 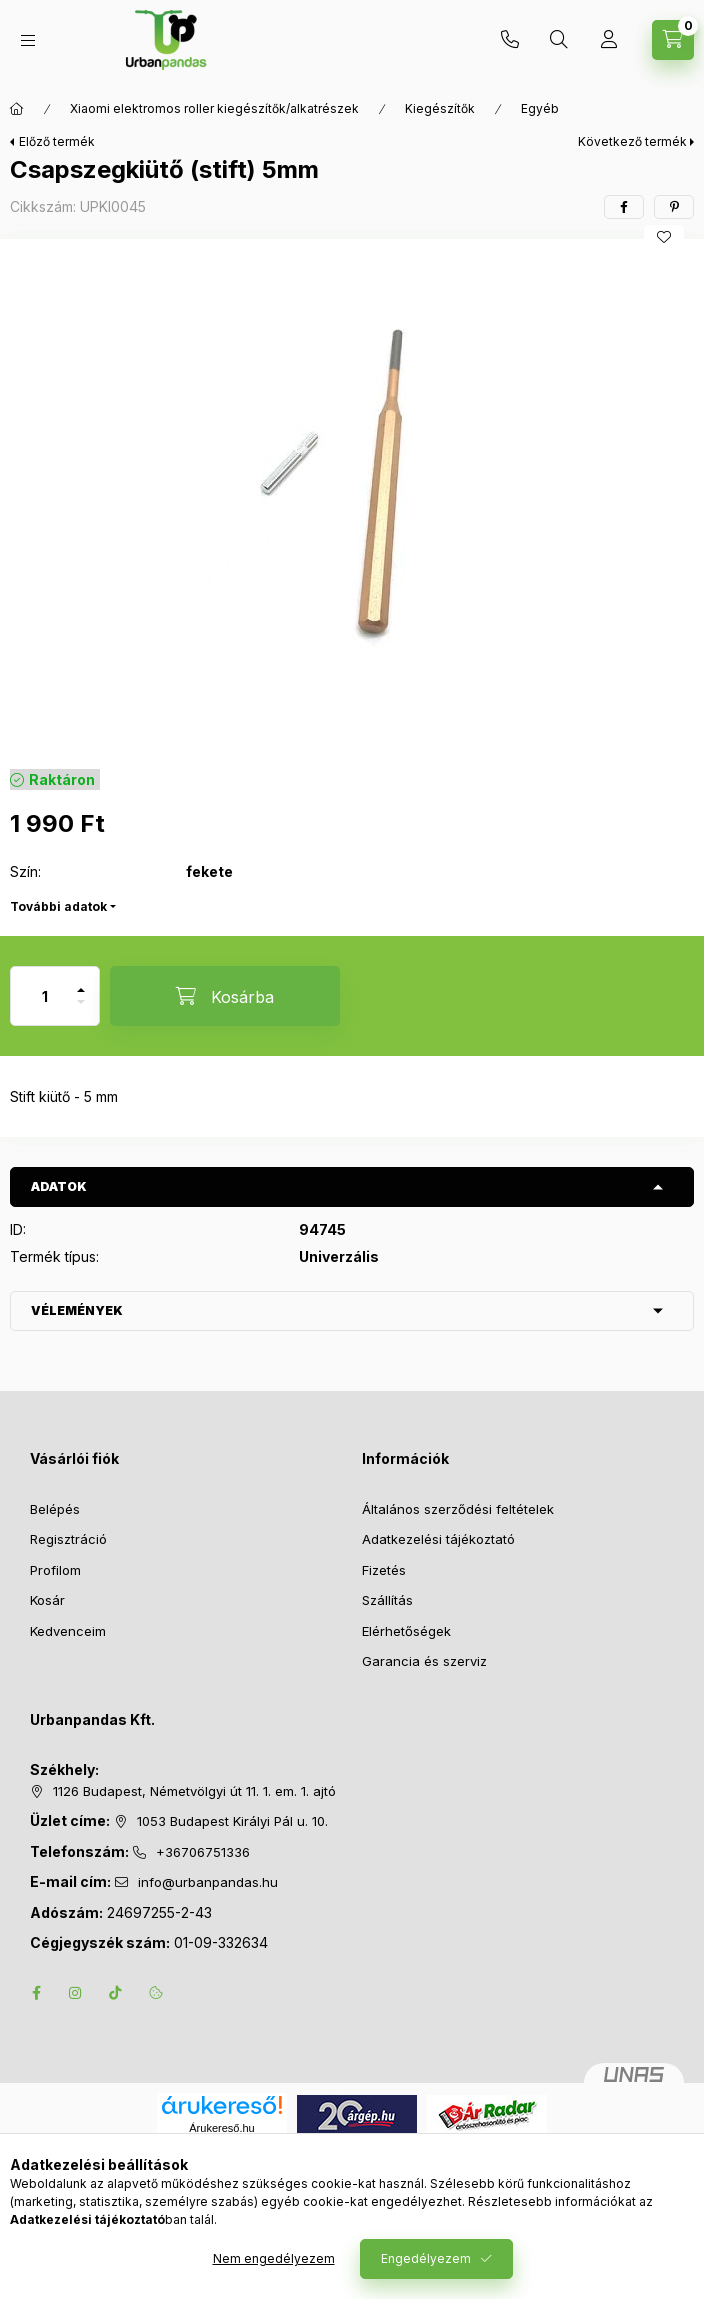 What do you see at coordinates (438, 1539) in the screenshot?
I see `Adatkezelési tájékoztató` at bounding box center [438, 1539].